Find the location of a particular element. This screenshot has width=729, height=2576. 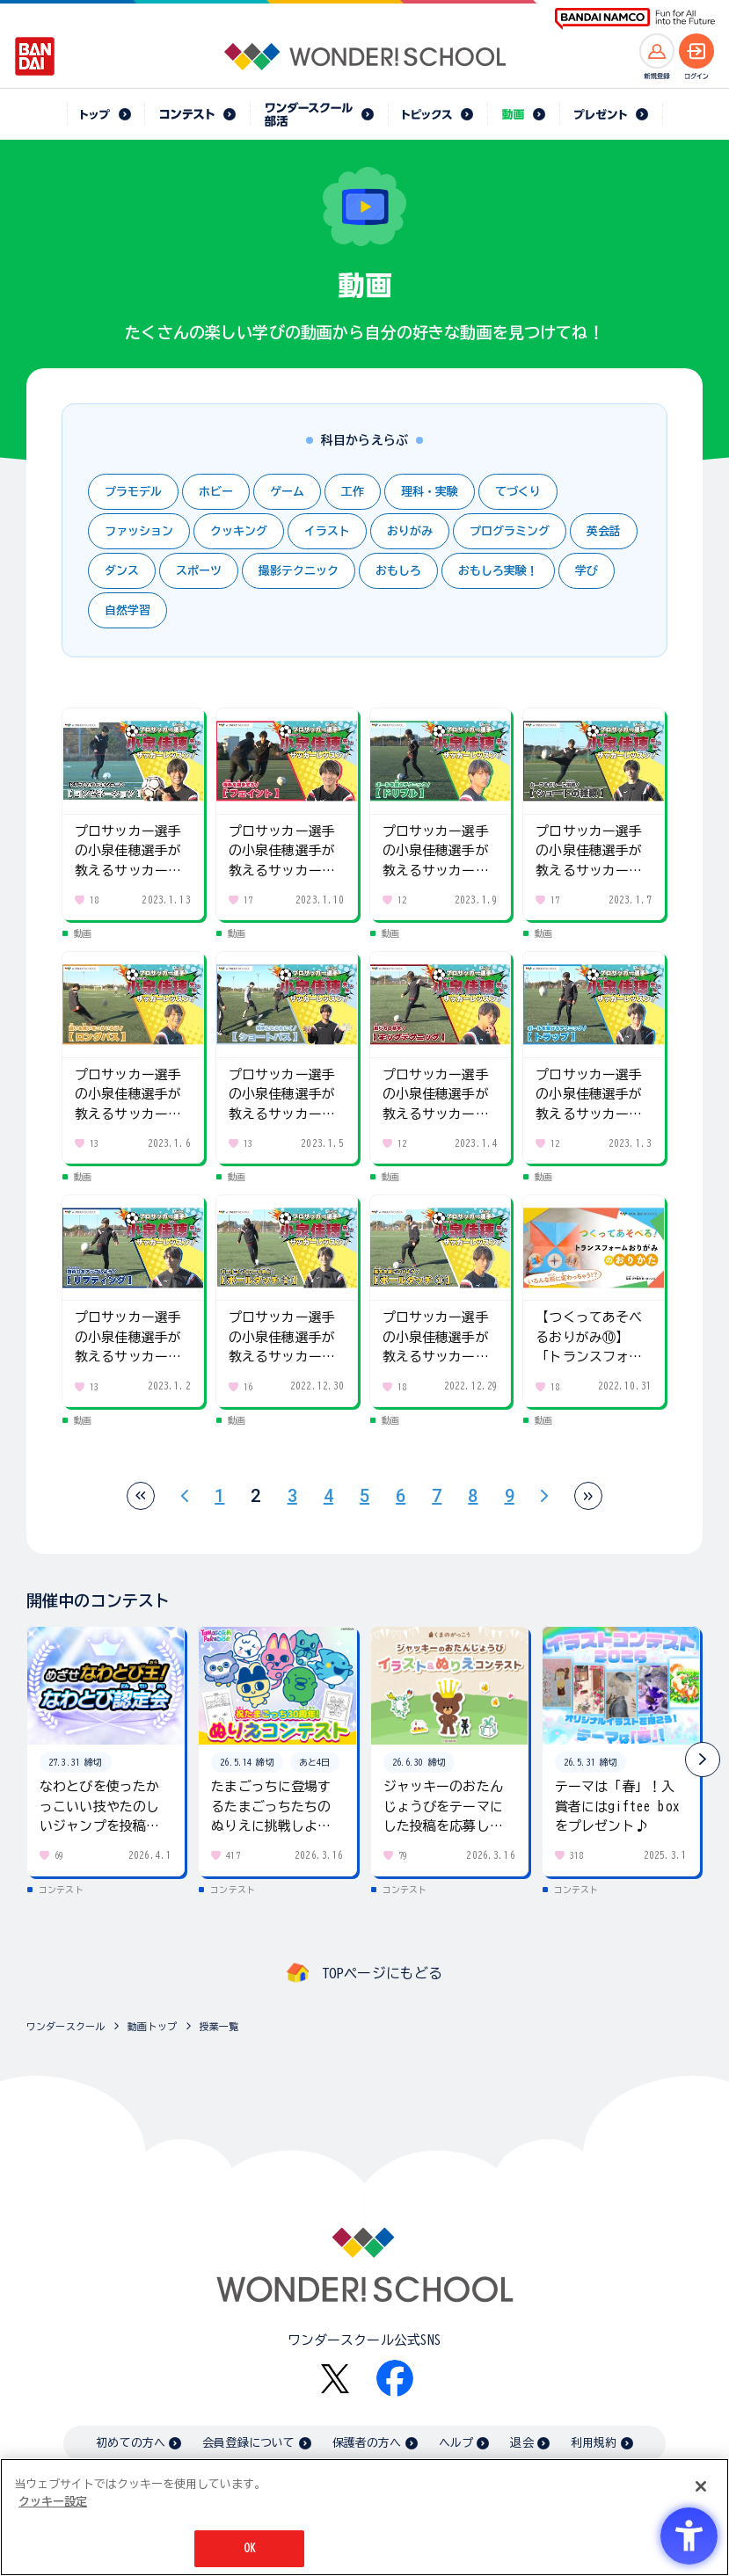

ヘルプ is located at coordinates (456, 2443).